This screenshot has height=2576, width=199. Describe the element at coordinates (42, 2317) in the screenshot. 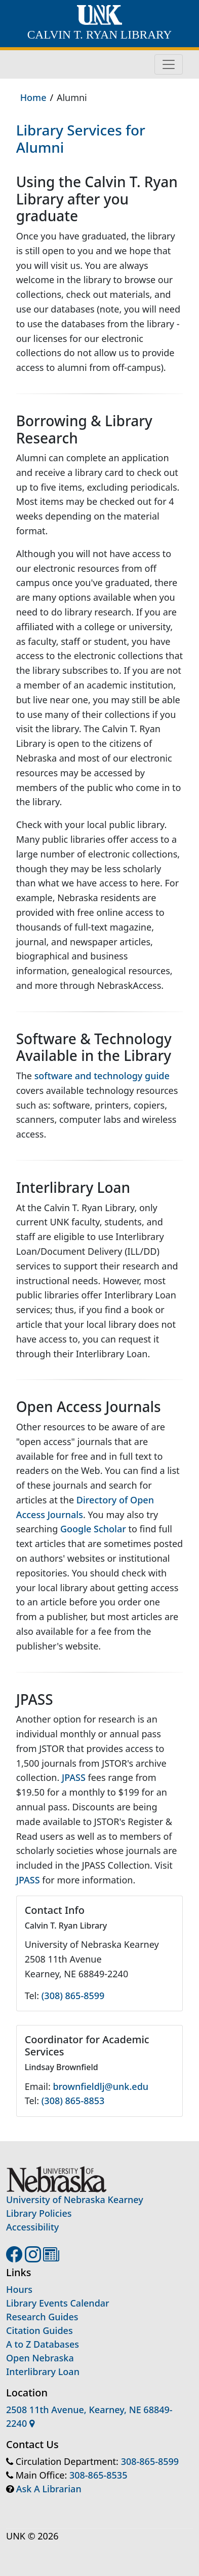

I see `Research Guides` at that location.